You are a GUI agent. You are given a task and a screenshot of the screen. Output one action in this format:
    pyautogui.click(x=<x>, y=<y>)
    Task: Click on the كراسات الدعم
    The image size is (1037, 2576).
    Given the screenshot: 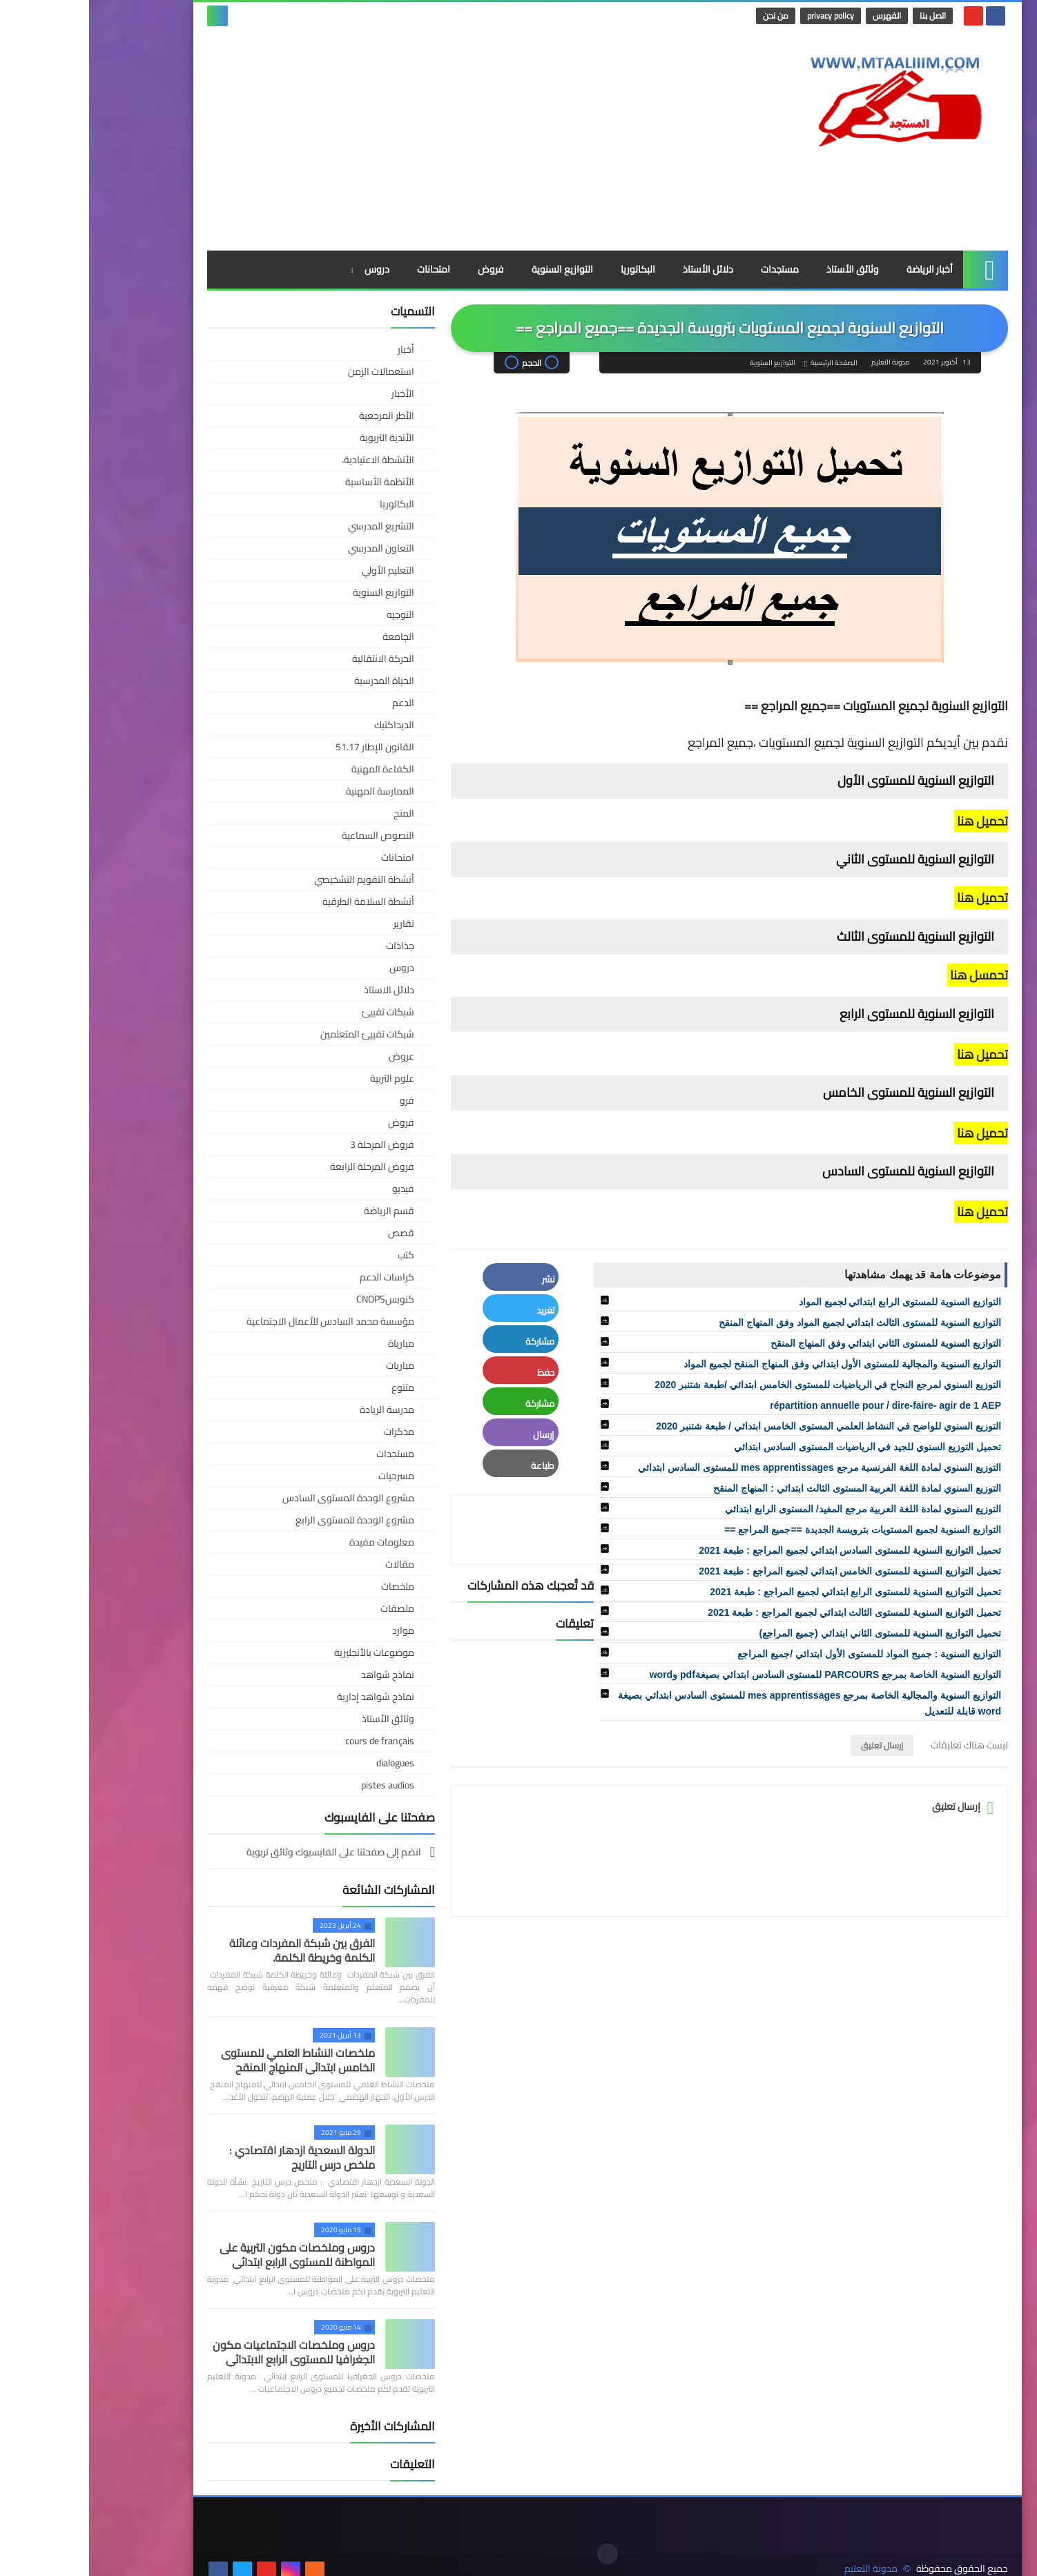 What is the action you would take?
    pyautogui.click(x=298, y=1277)
    